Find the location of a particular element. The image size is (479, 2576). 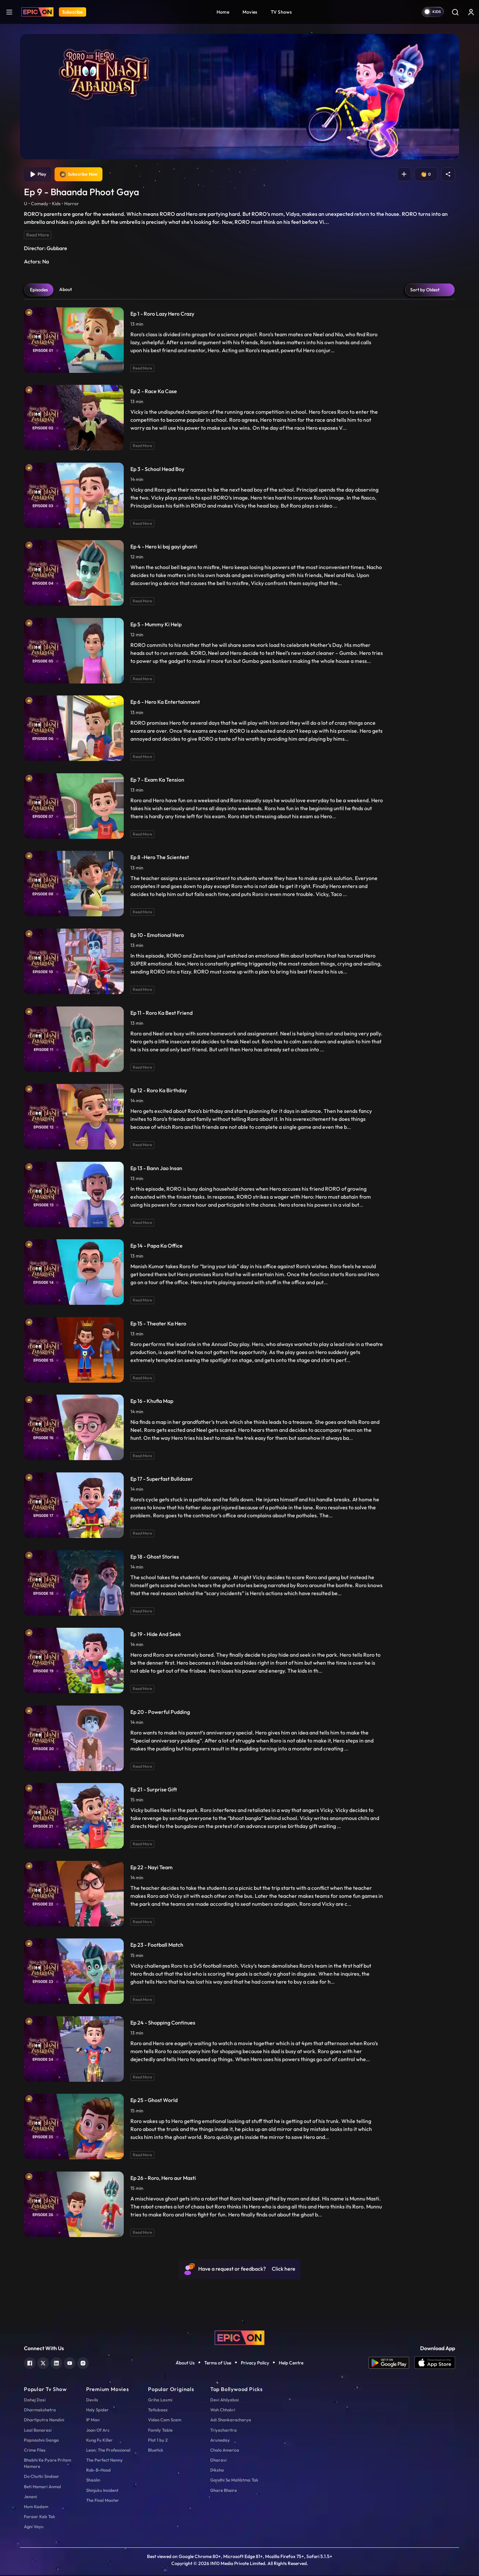

Beti Hamari Anmol is located at coordinates (42, 2487).